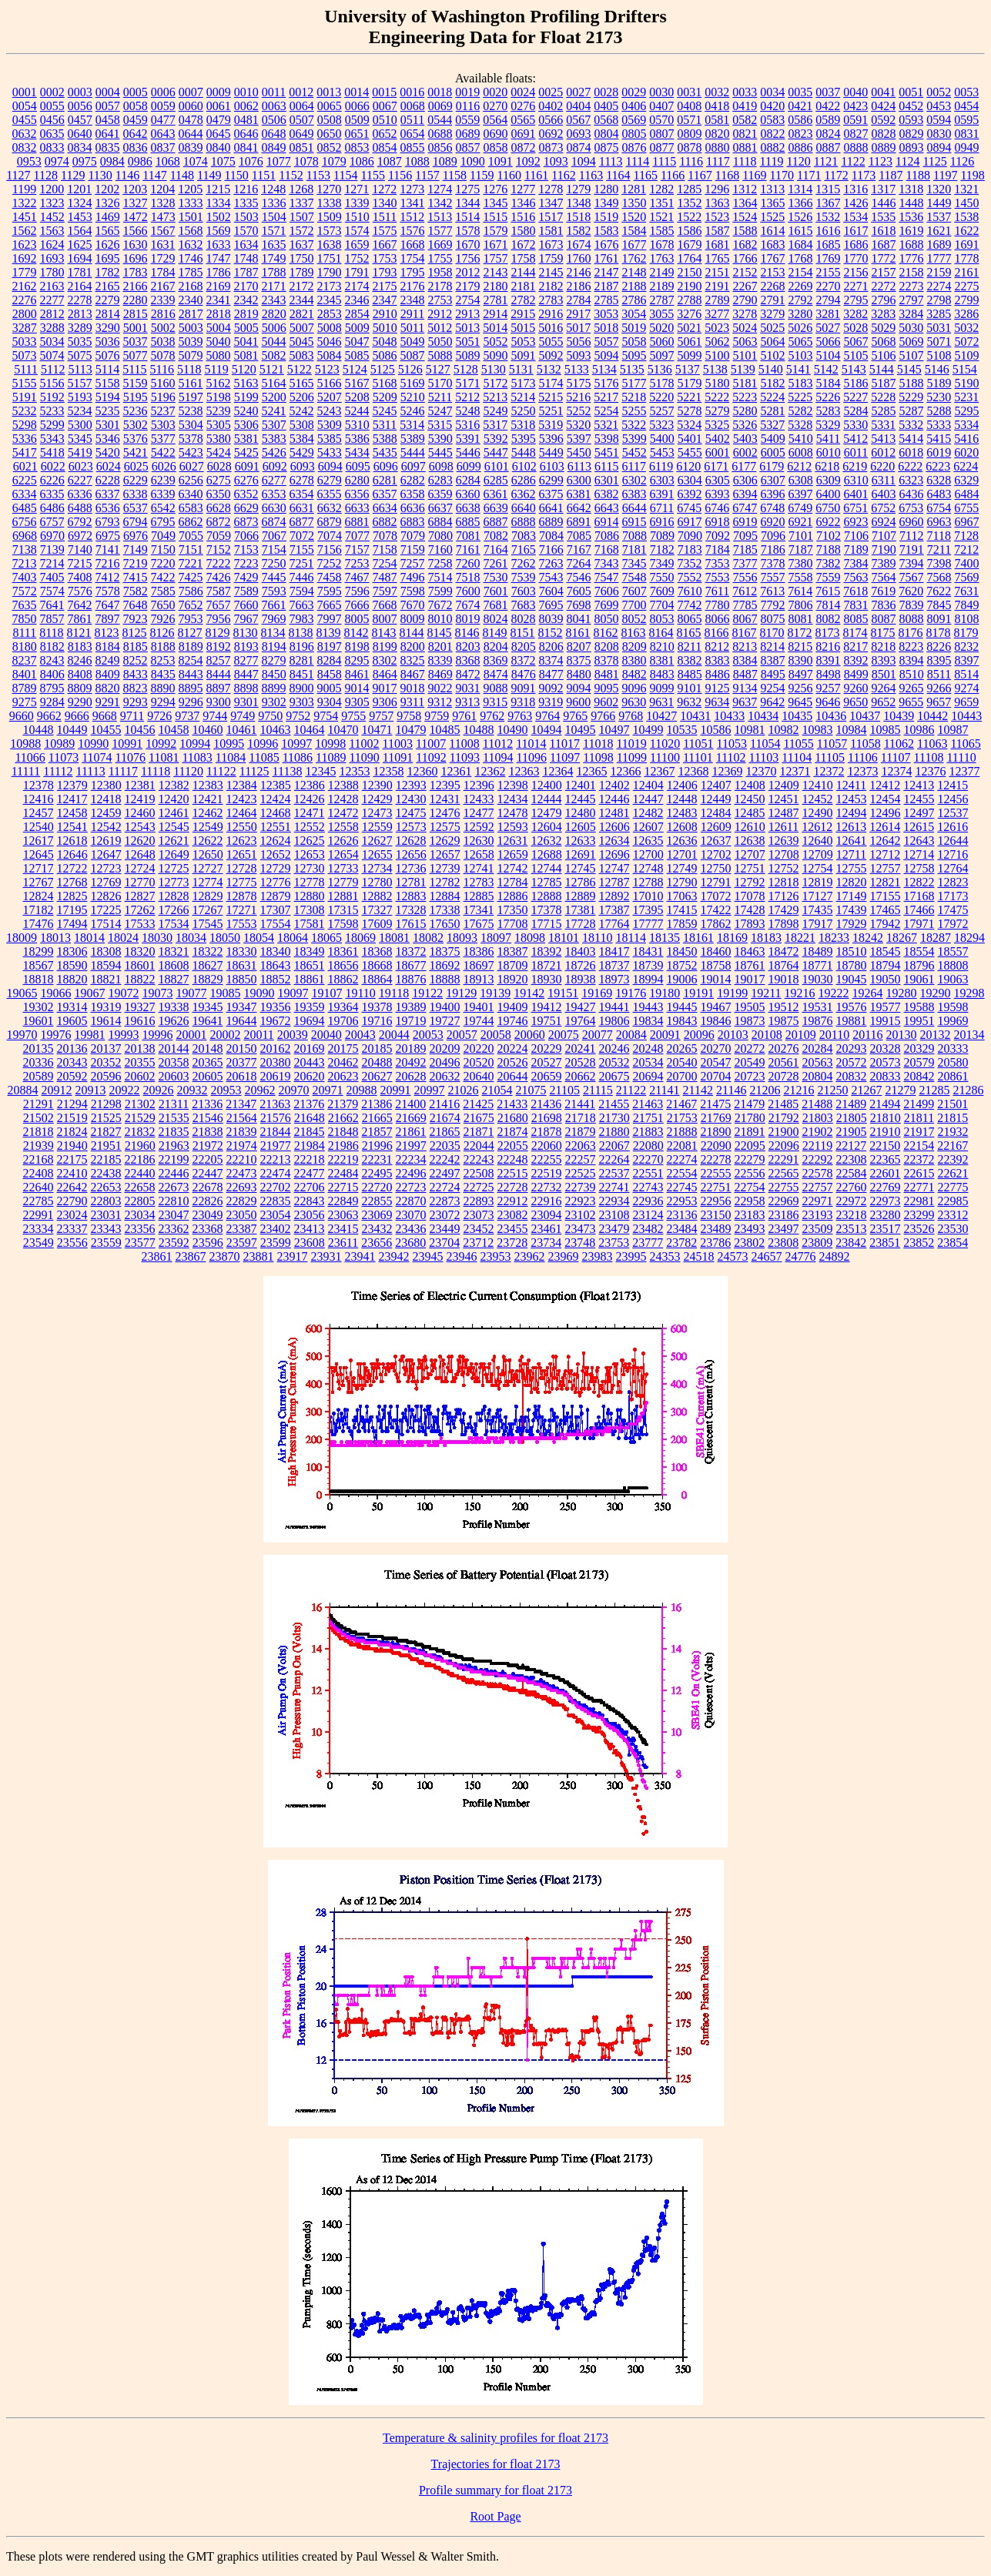  I want to click on 21363, so click(274, 1103).